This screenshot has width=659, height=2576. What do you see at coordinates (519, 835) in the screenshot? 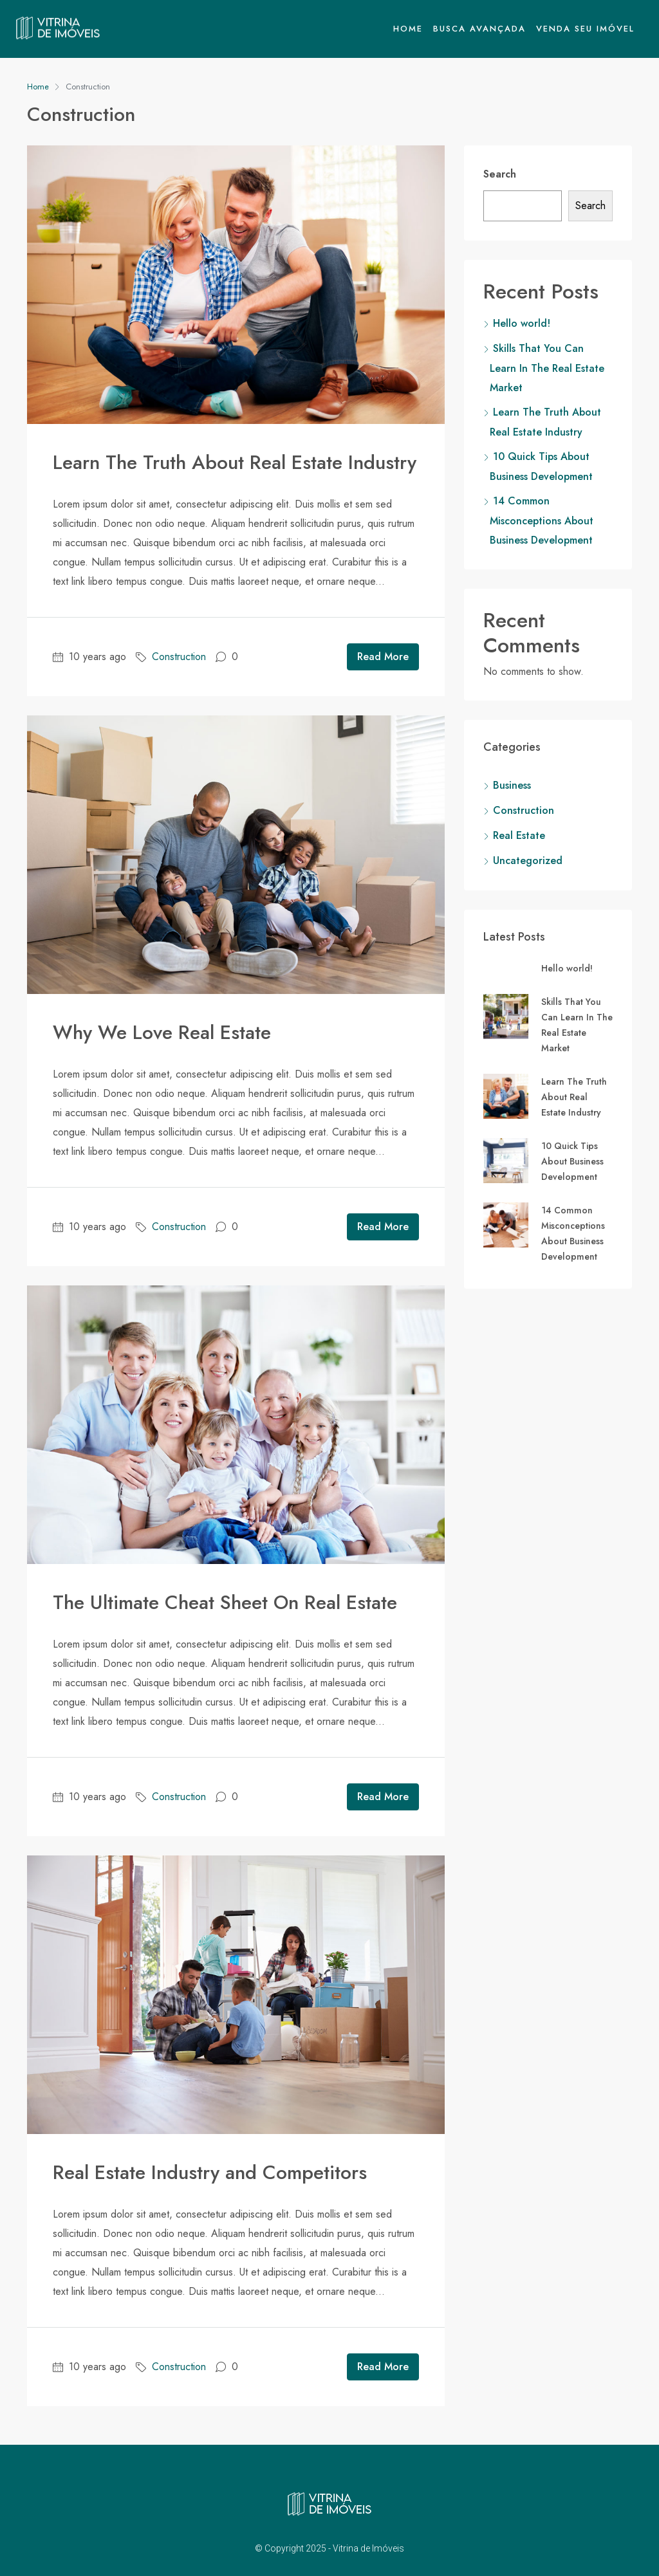
I see `Real Estate` at bounding box center [519, 835].